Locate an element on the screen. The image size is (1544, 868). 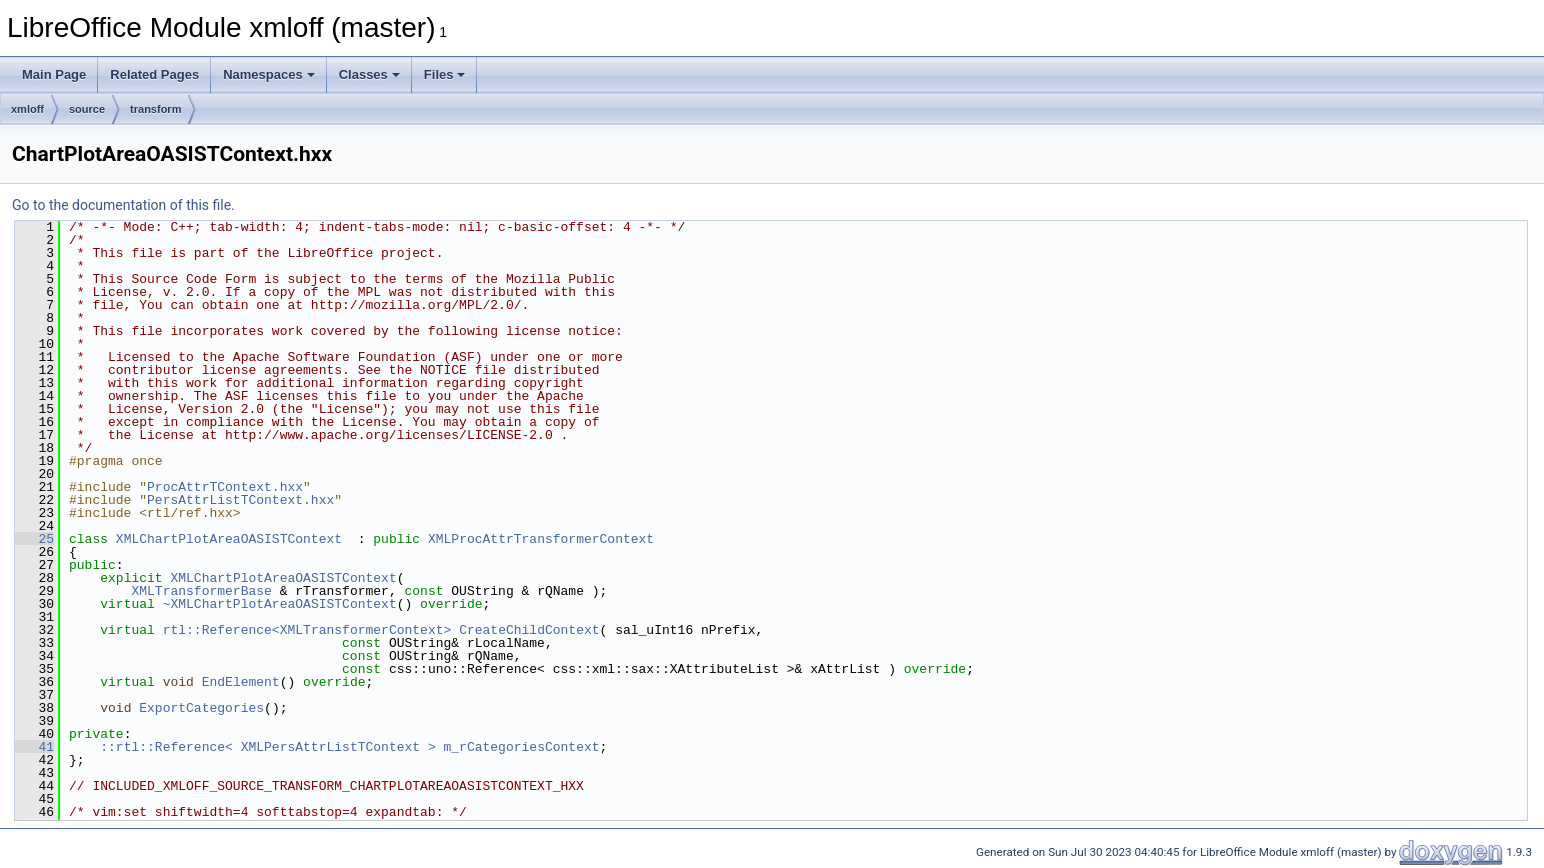
source is located at coordinates (87, 109).